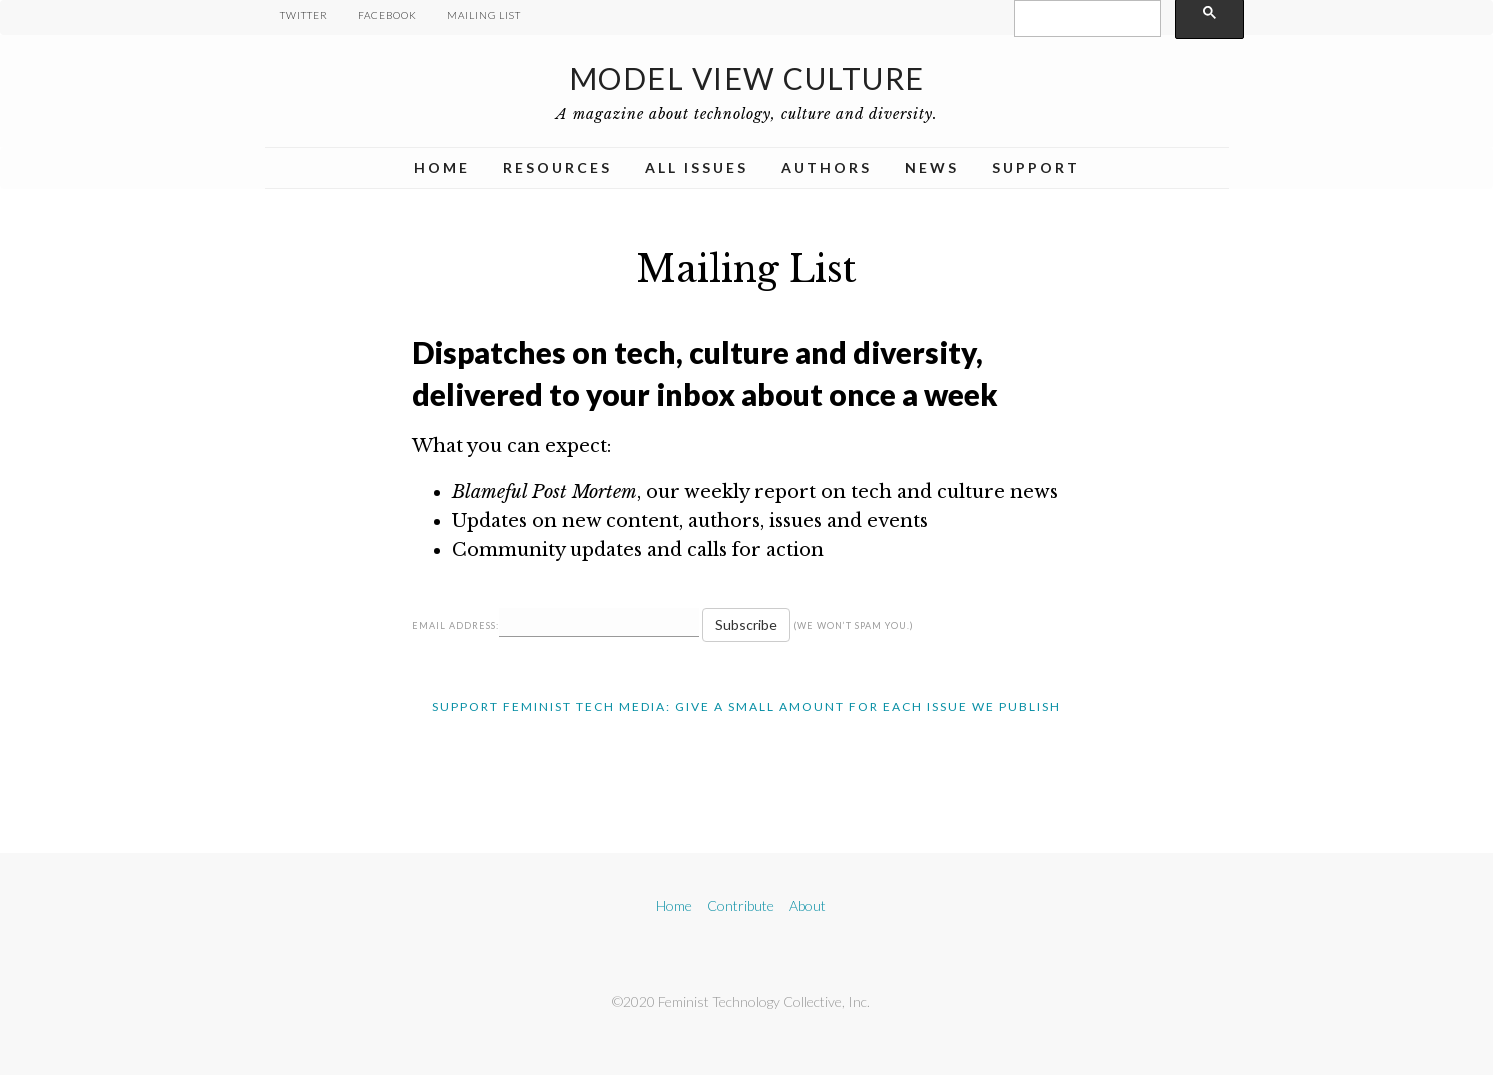 This screenshot has width=1493, height=1075. I want to click on ©2020 Feminist Technology Collective, Inc., so click(741, 1001).